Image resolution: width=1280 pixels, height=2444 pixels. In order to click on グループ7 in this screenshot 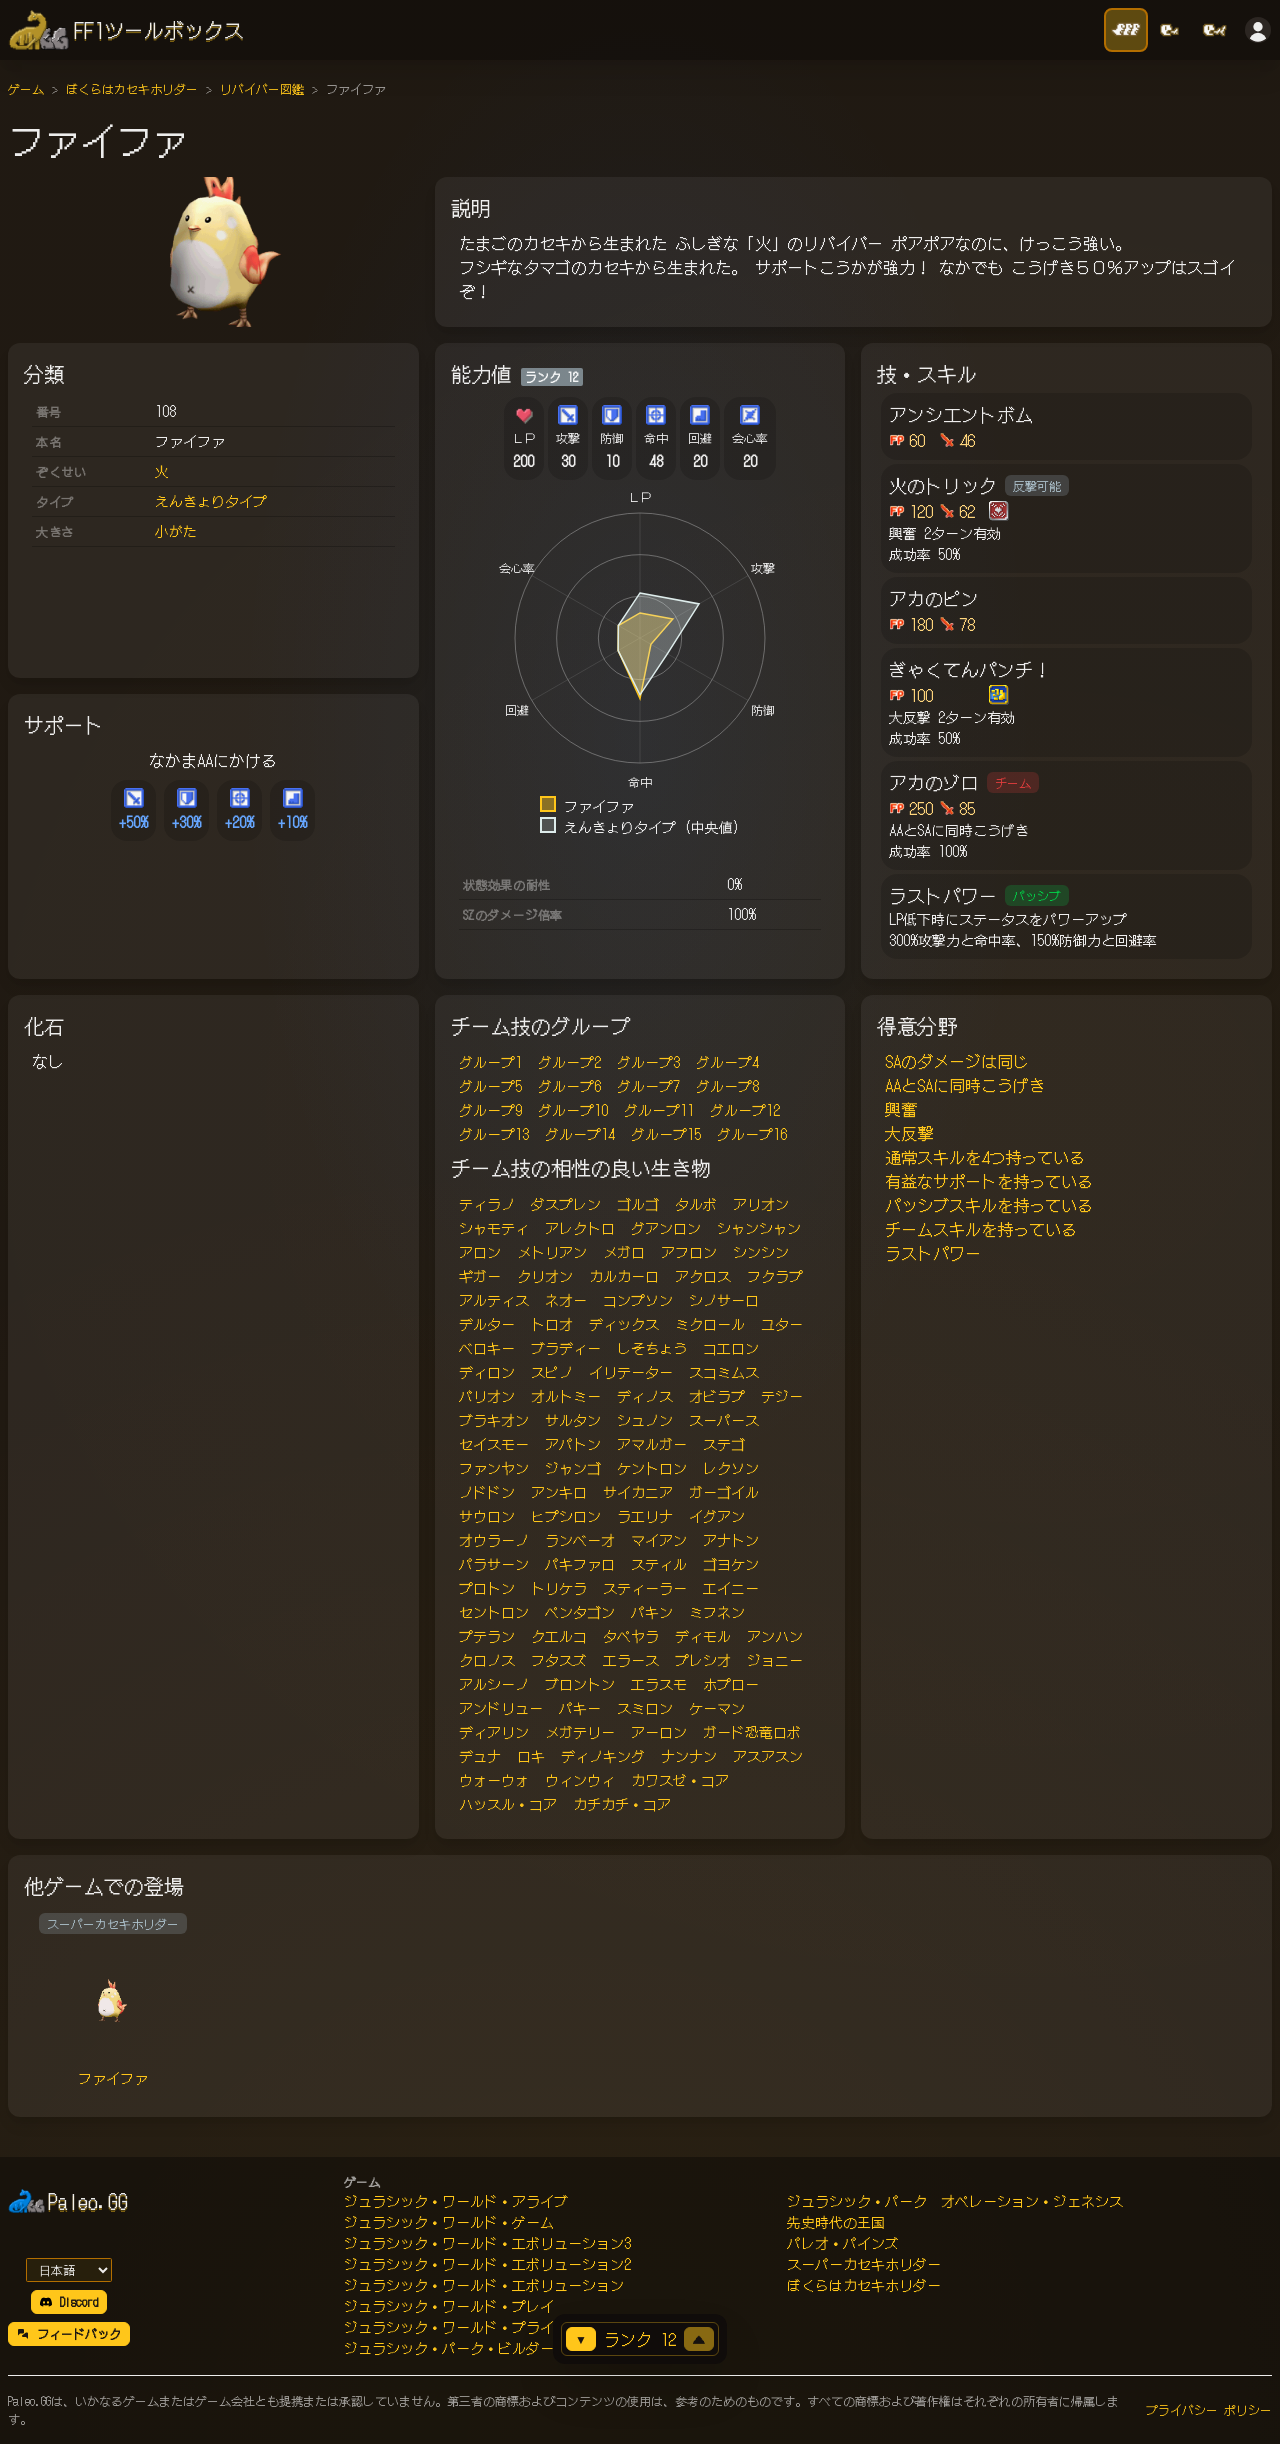, I will do `click(648, 1086)`.